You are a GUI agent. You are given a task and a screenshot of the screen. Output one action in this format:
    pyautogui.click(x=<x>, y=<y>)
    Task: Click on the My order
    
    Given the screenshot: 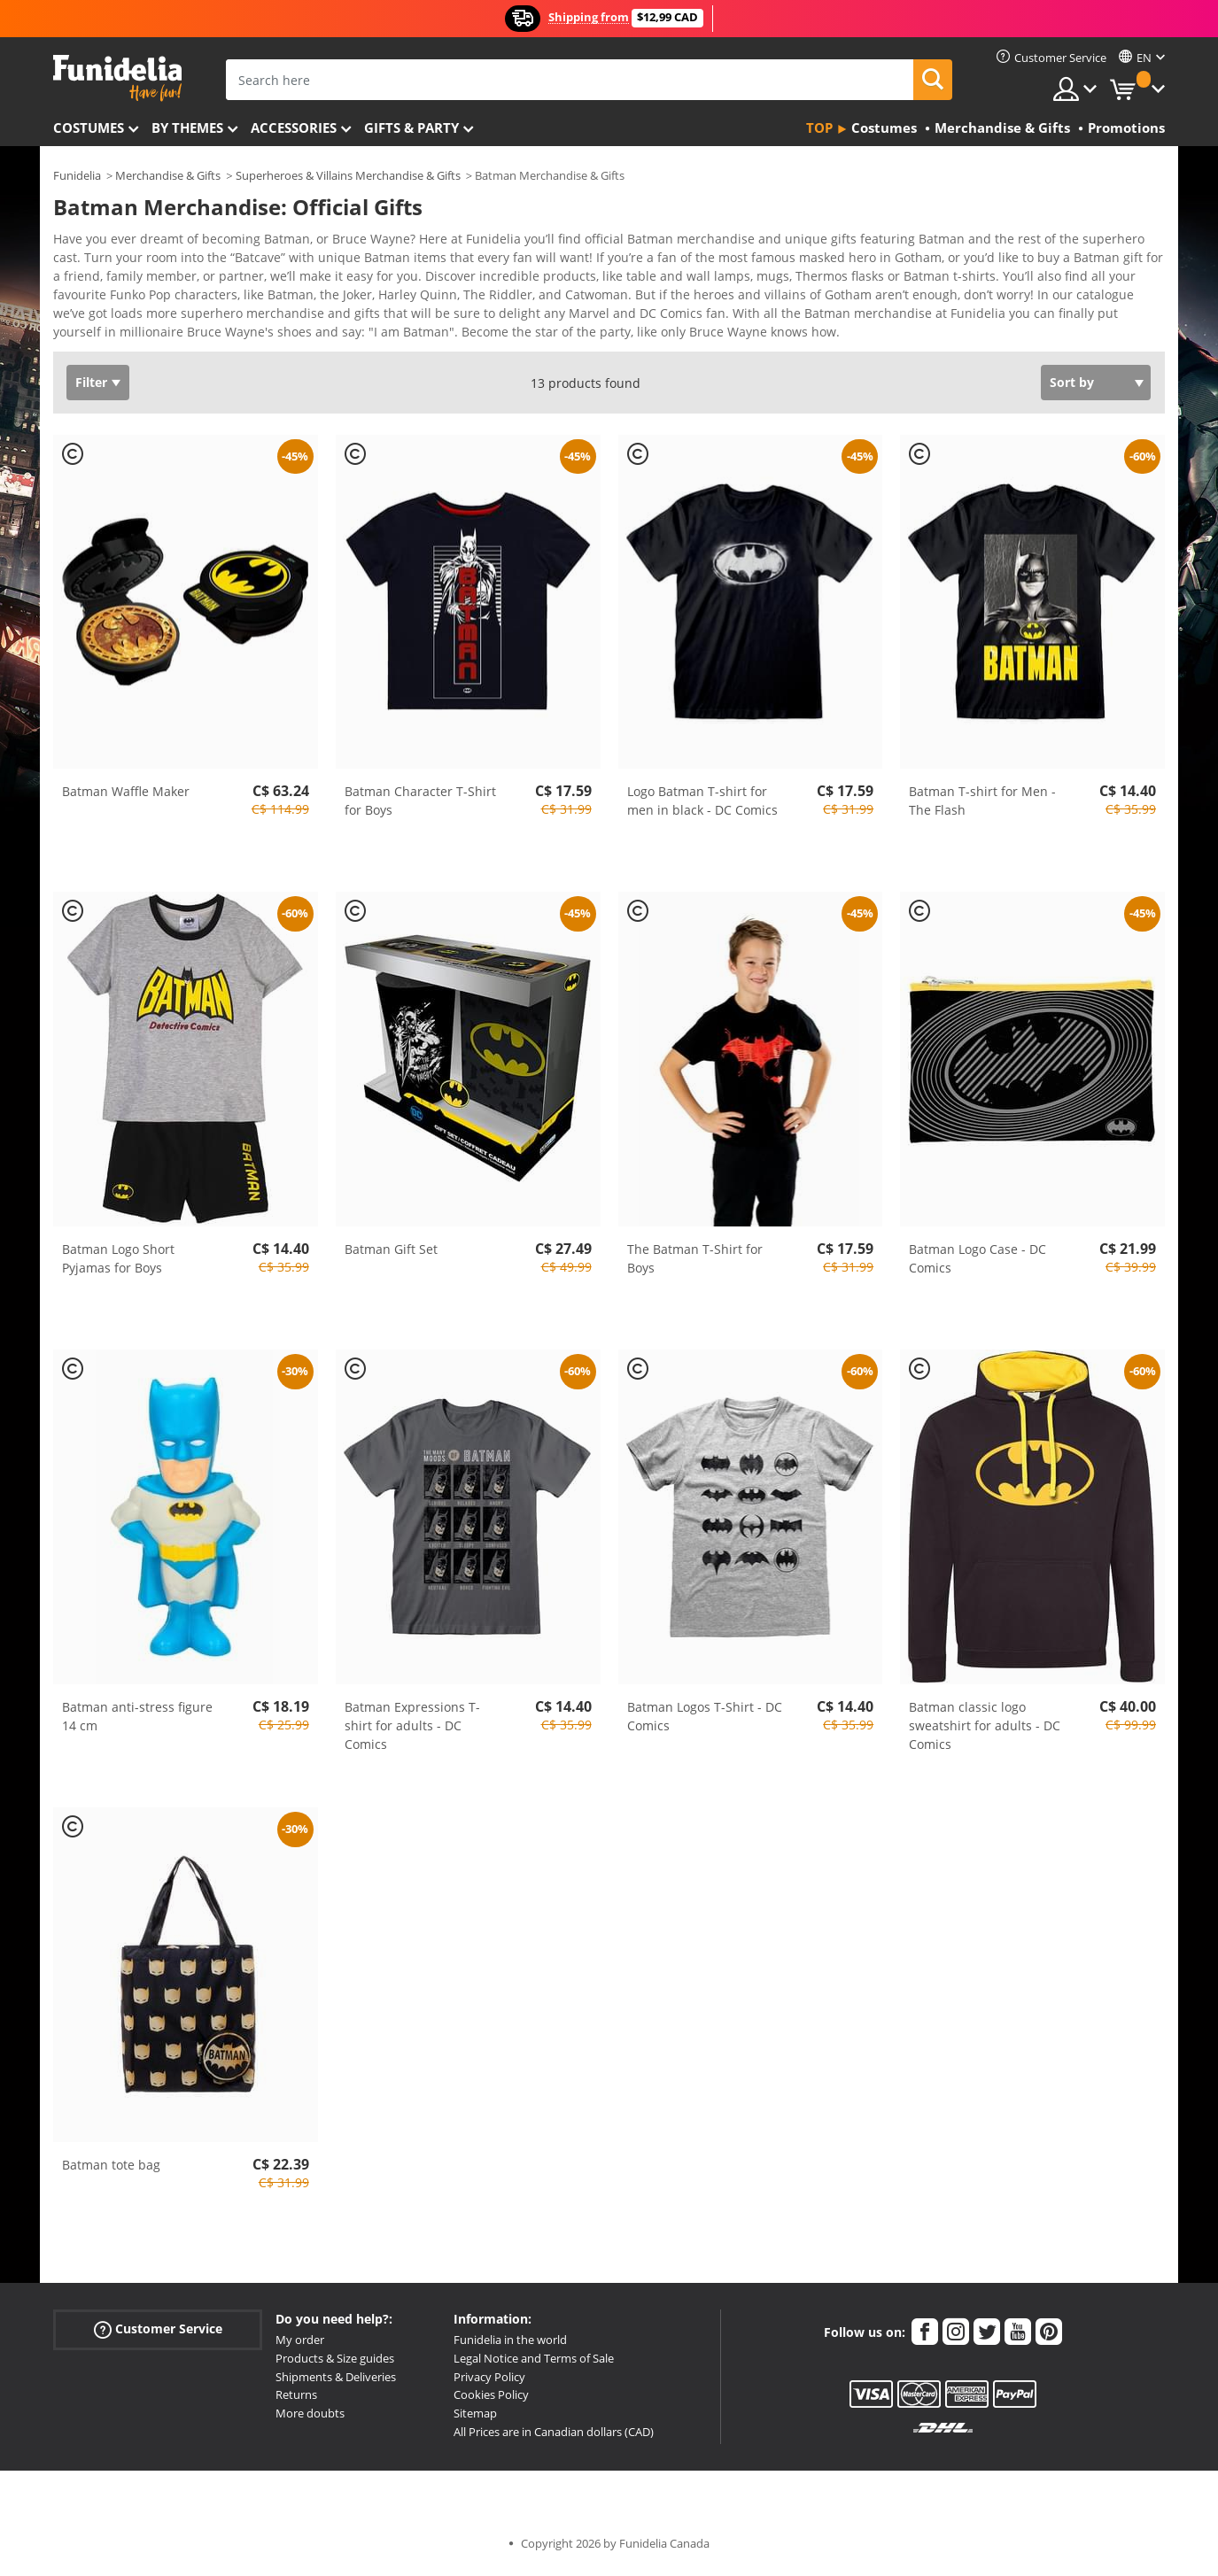 What is the action you would take?
    pyautogui.click(x=299, y=2346)
    